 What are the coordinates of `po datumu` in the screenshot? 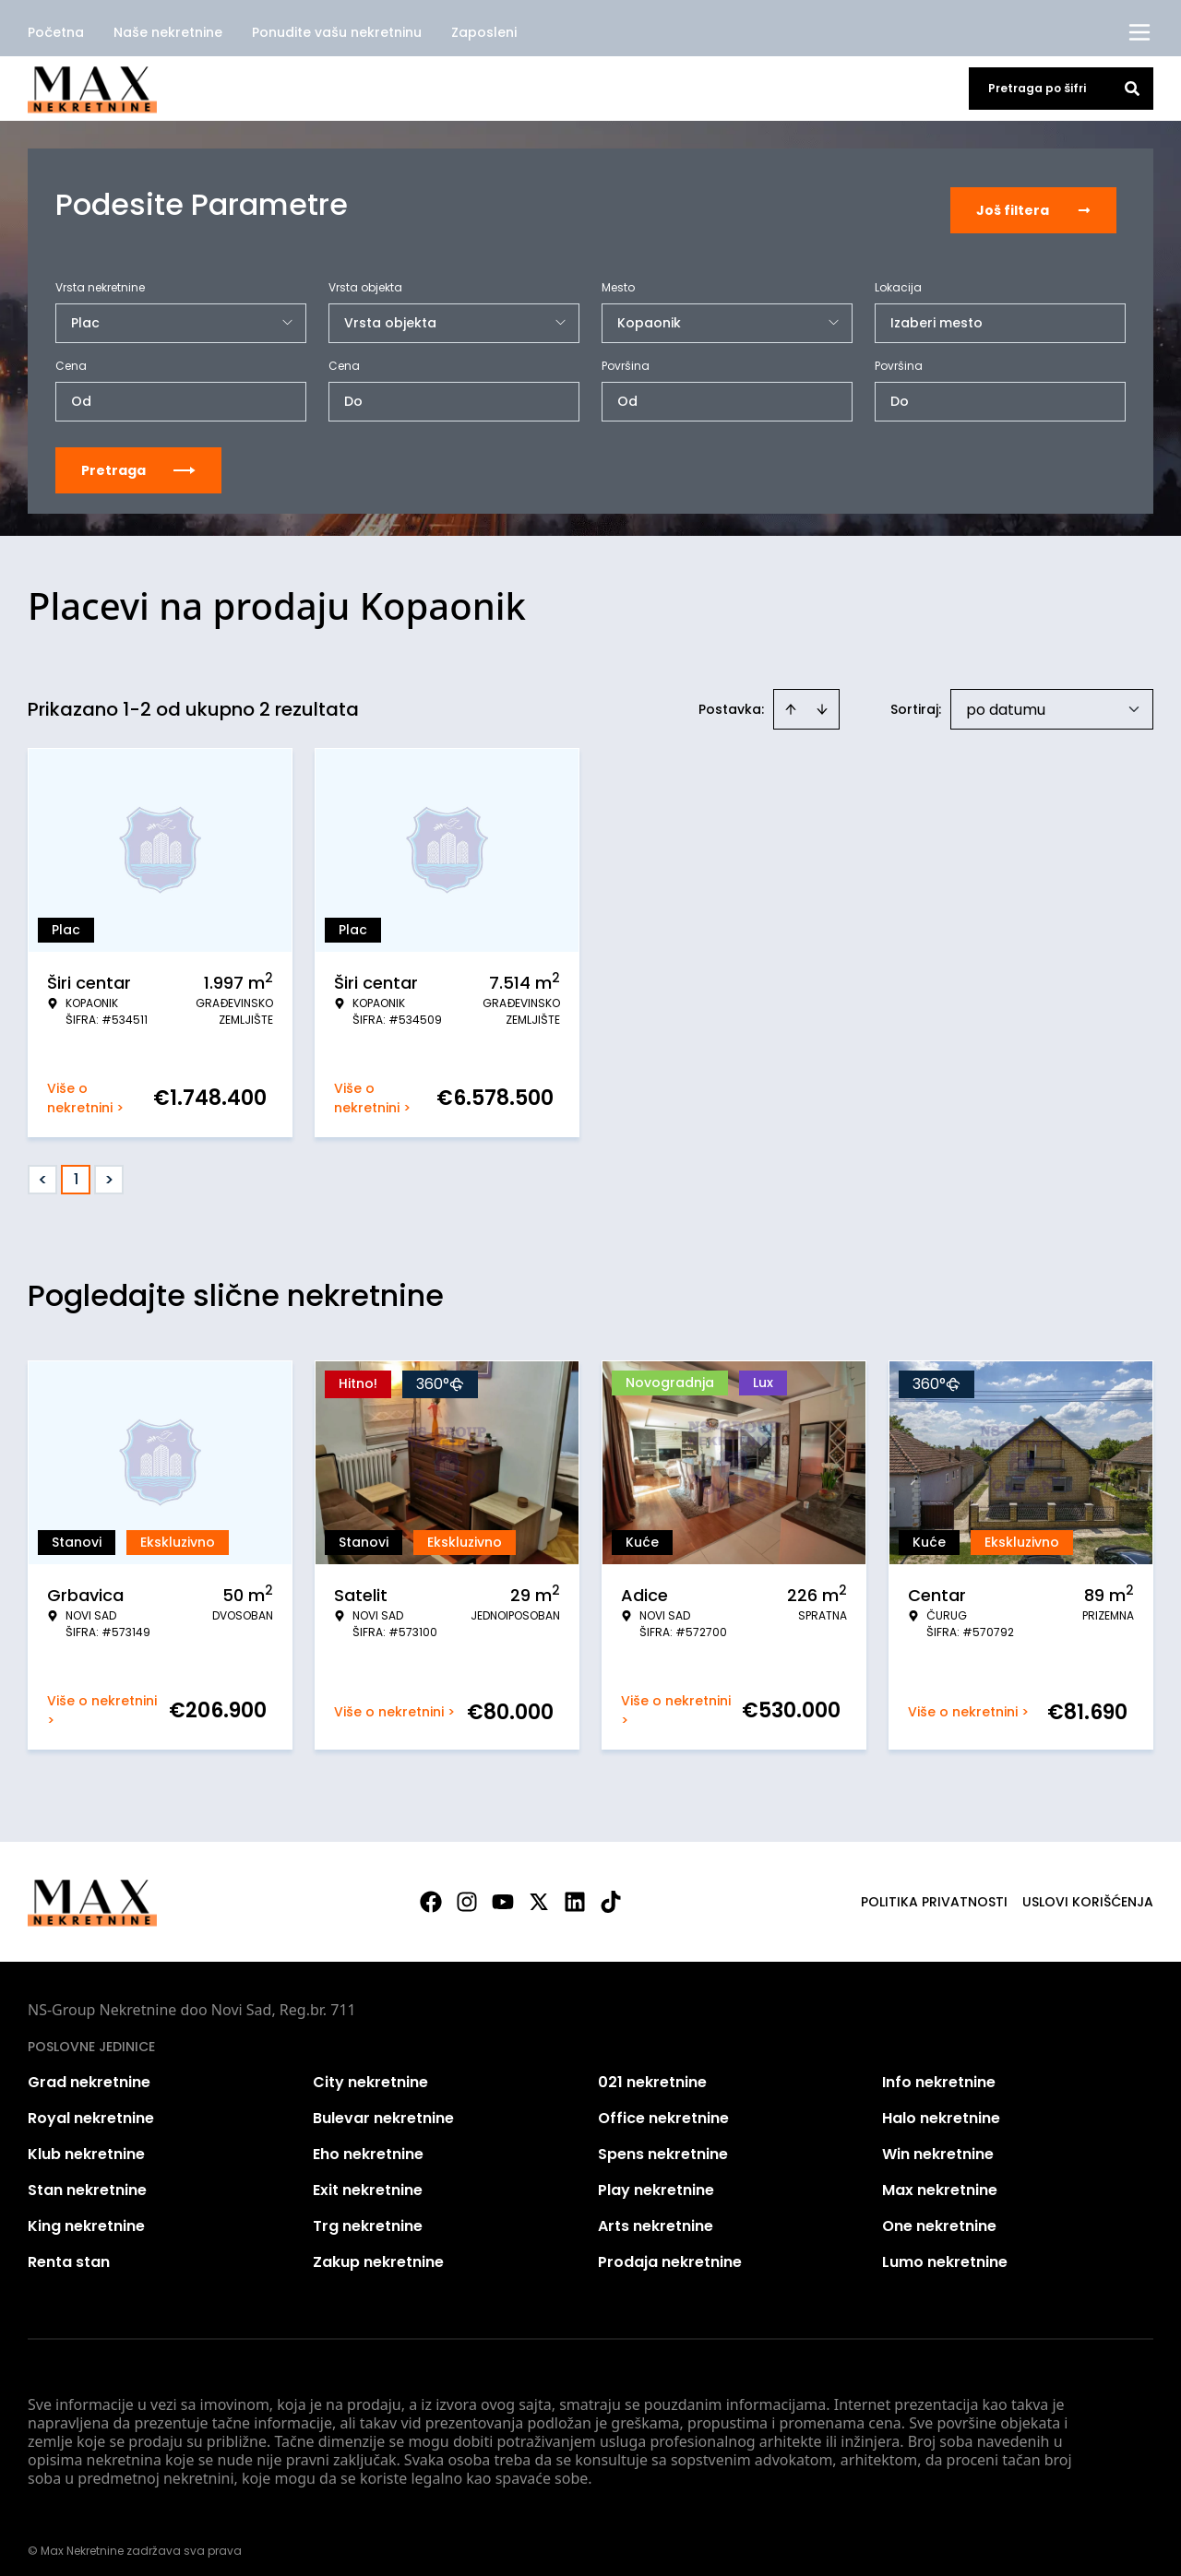 It's located at (1005, 698).